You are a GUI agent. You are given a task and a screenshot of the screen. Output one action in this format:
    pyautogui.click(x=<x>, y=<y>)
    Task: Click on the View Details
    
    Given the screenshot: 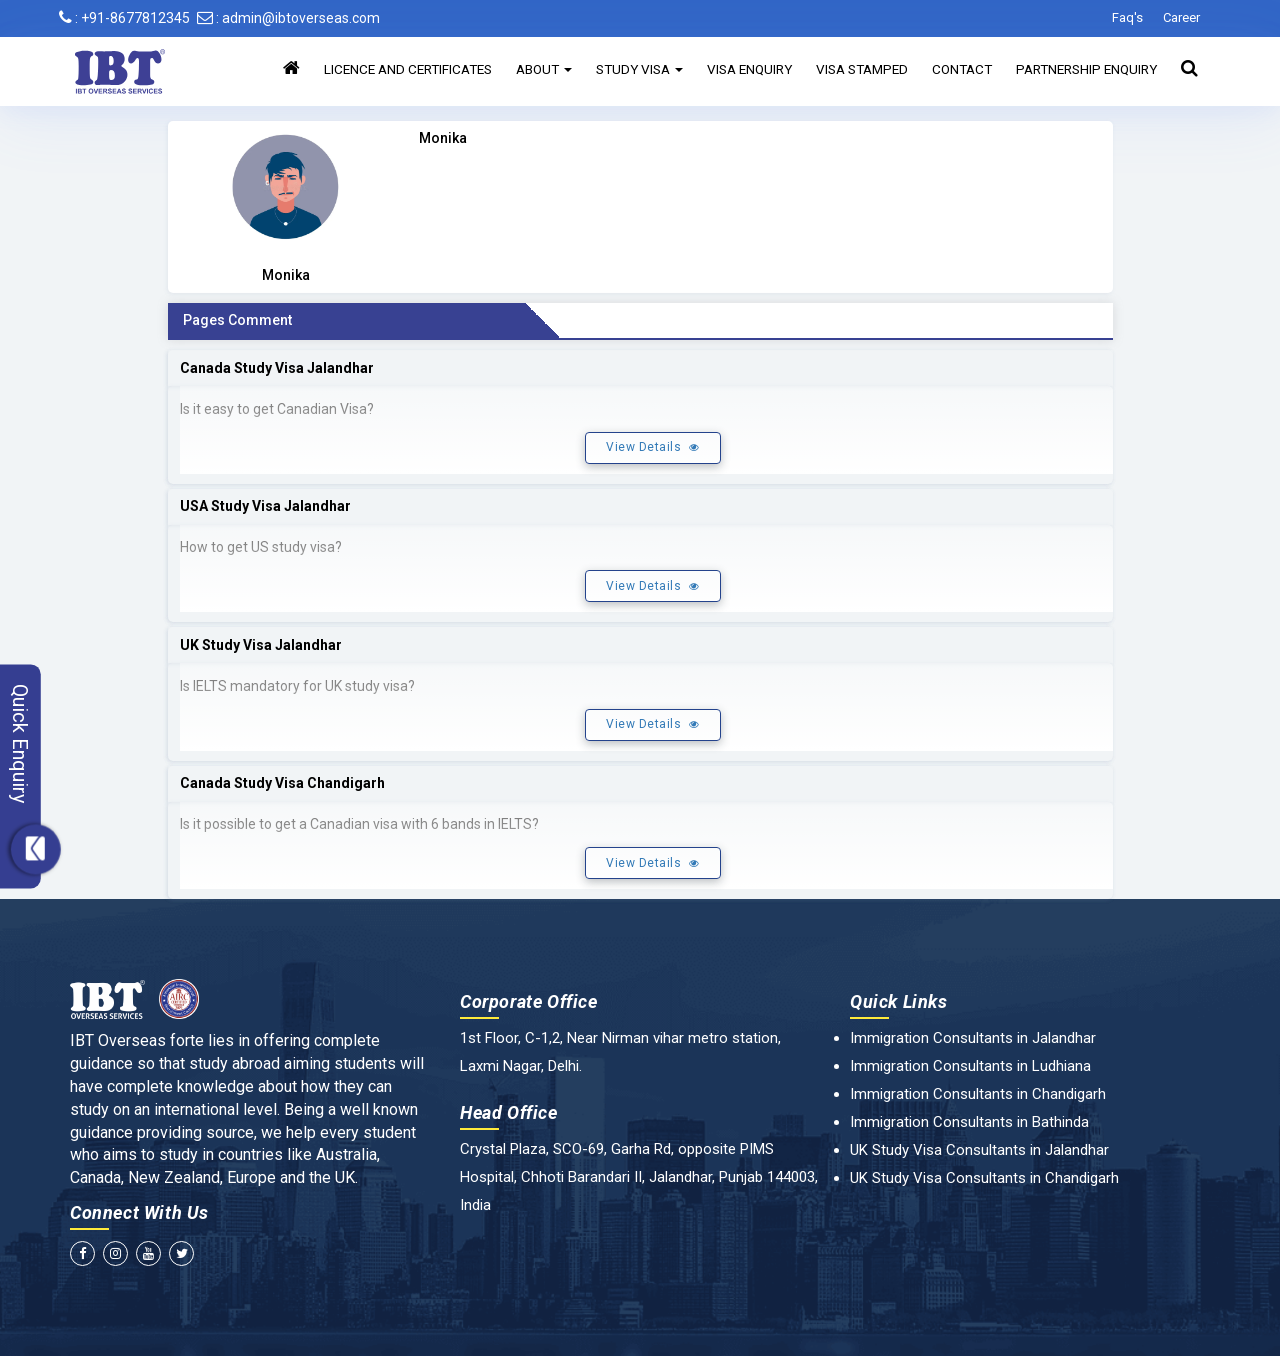 What is the action you would take?
    pyautogui.click(x=652, y=447)
    